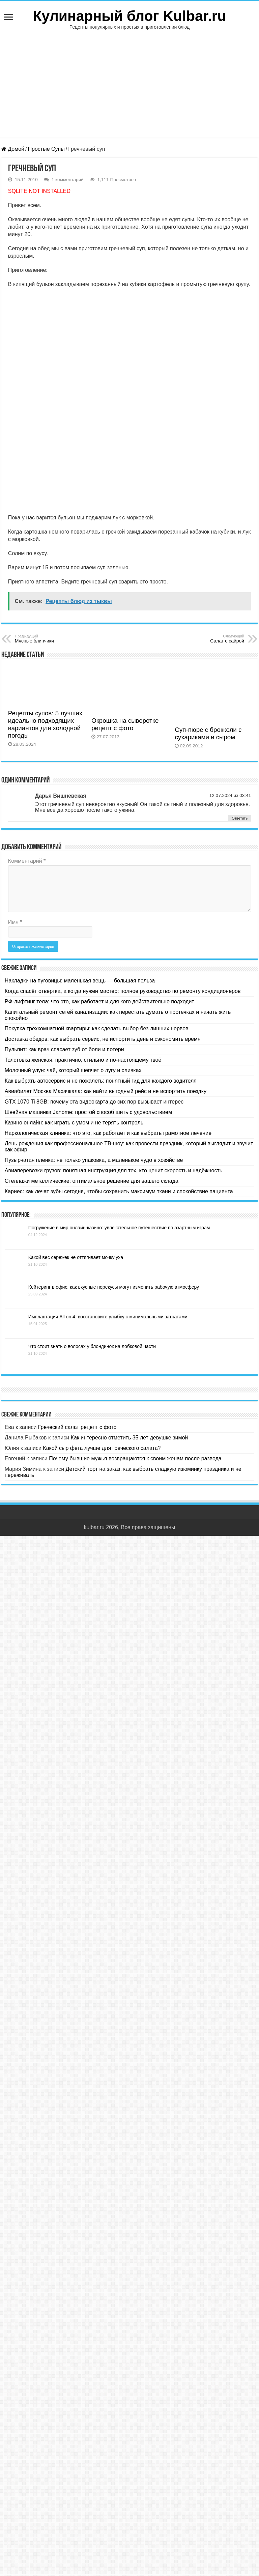  Describe the element at coordinates (119, 1227) in the screenshot. I see `Погружение в мир онлайн-казино: увлекательное путешествие по азартным играм` at that location.